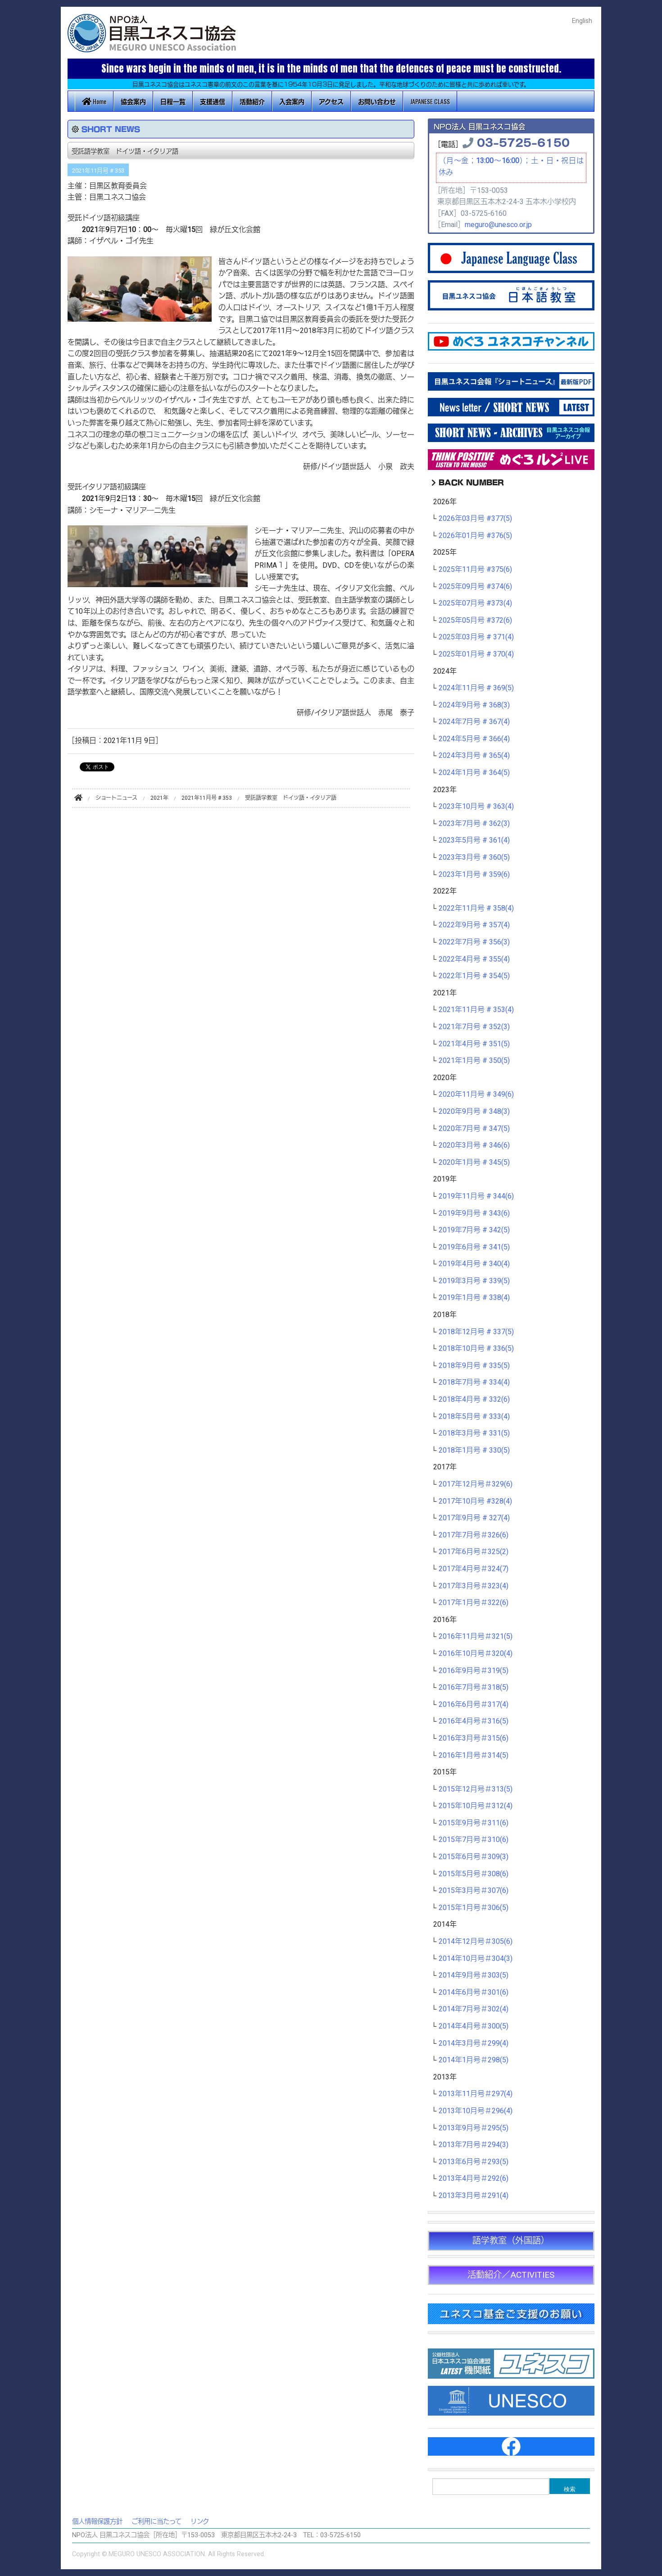 This screenshot has width=662, height=2576. I want to click on 2016年4月号＃316(5), so click(473, 1721).